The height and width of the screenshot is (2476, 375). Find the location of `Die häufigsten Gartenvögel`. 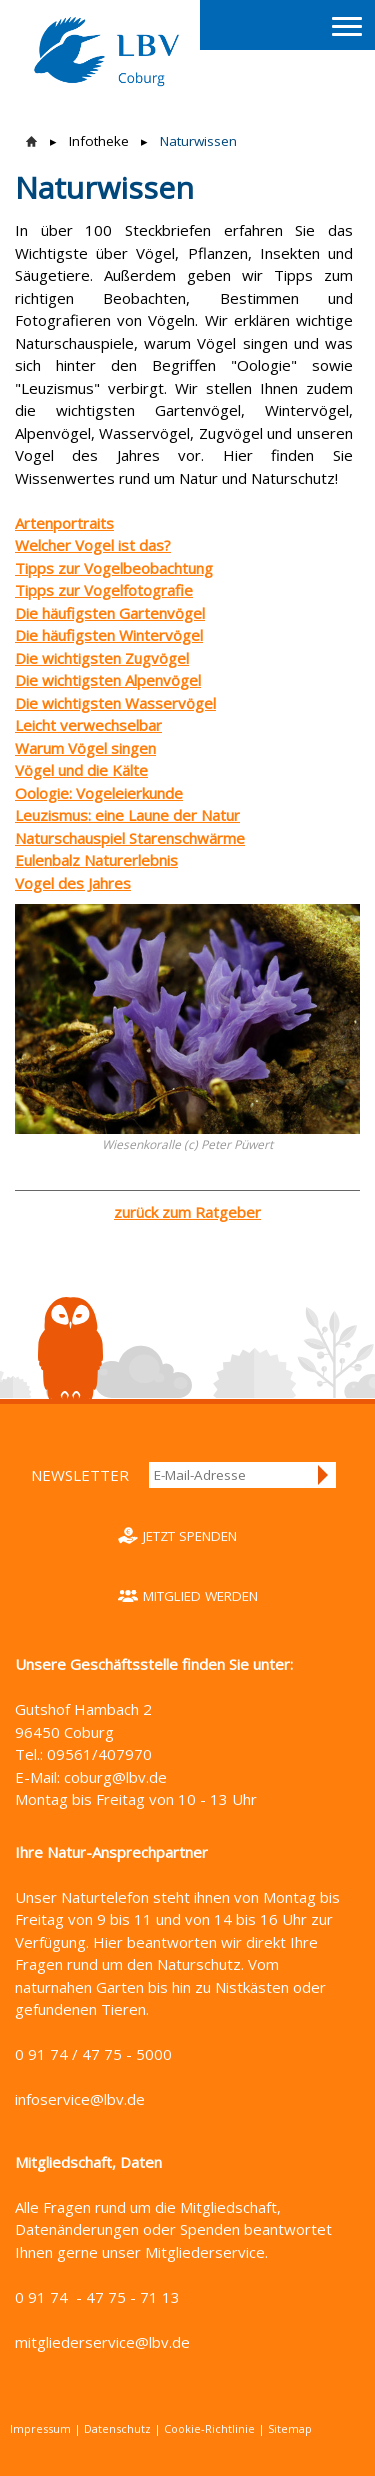

Die häufigsten Gartenvögel is located at coordinates (110, 613).